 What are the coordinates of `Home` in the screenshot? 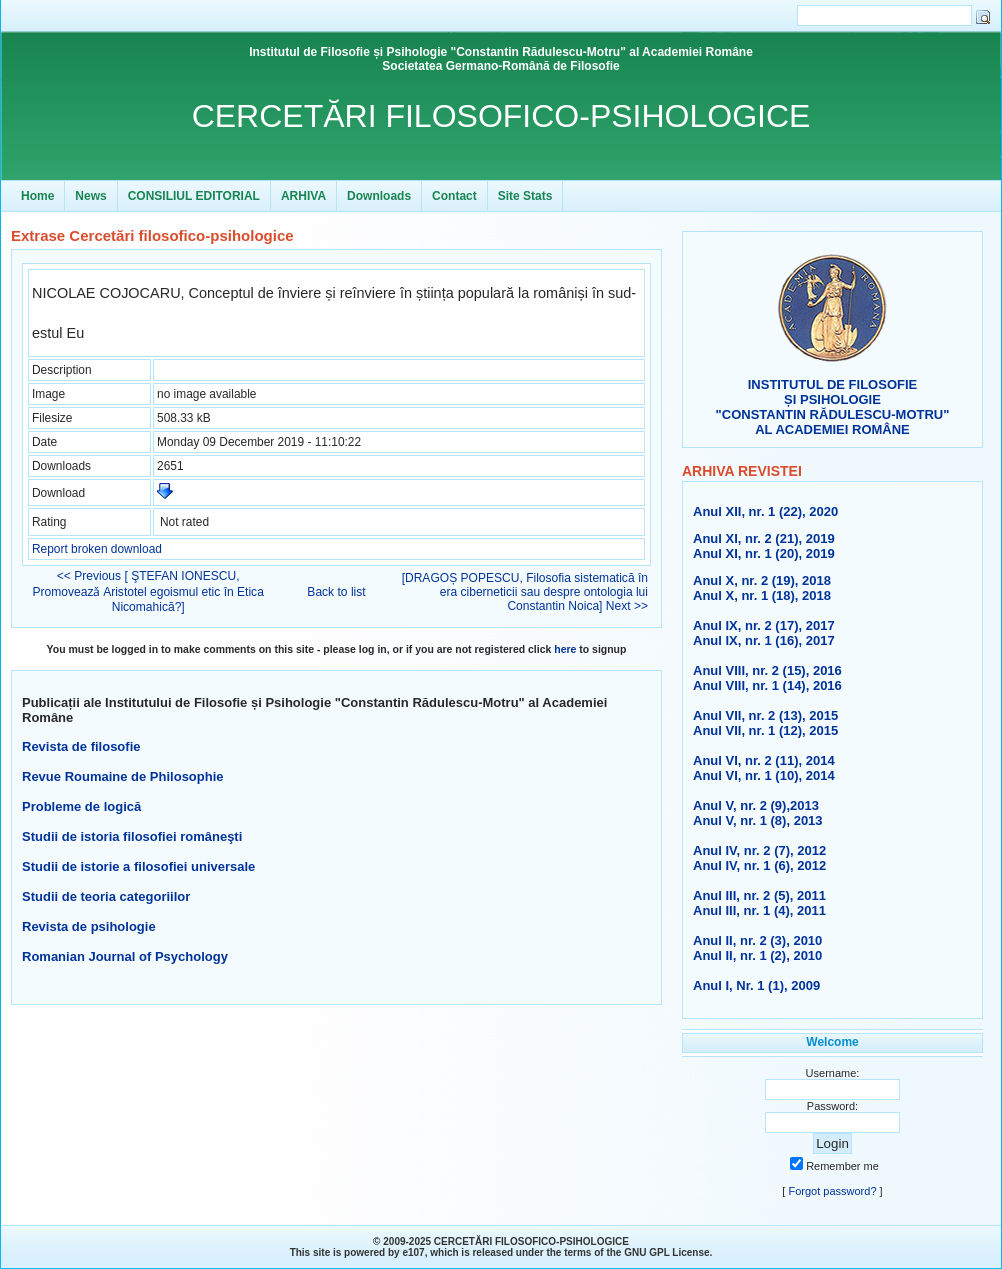 It's located at (37, 196).